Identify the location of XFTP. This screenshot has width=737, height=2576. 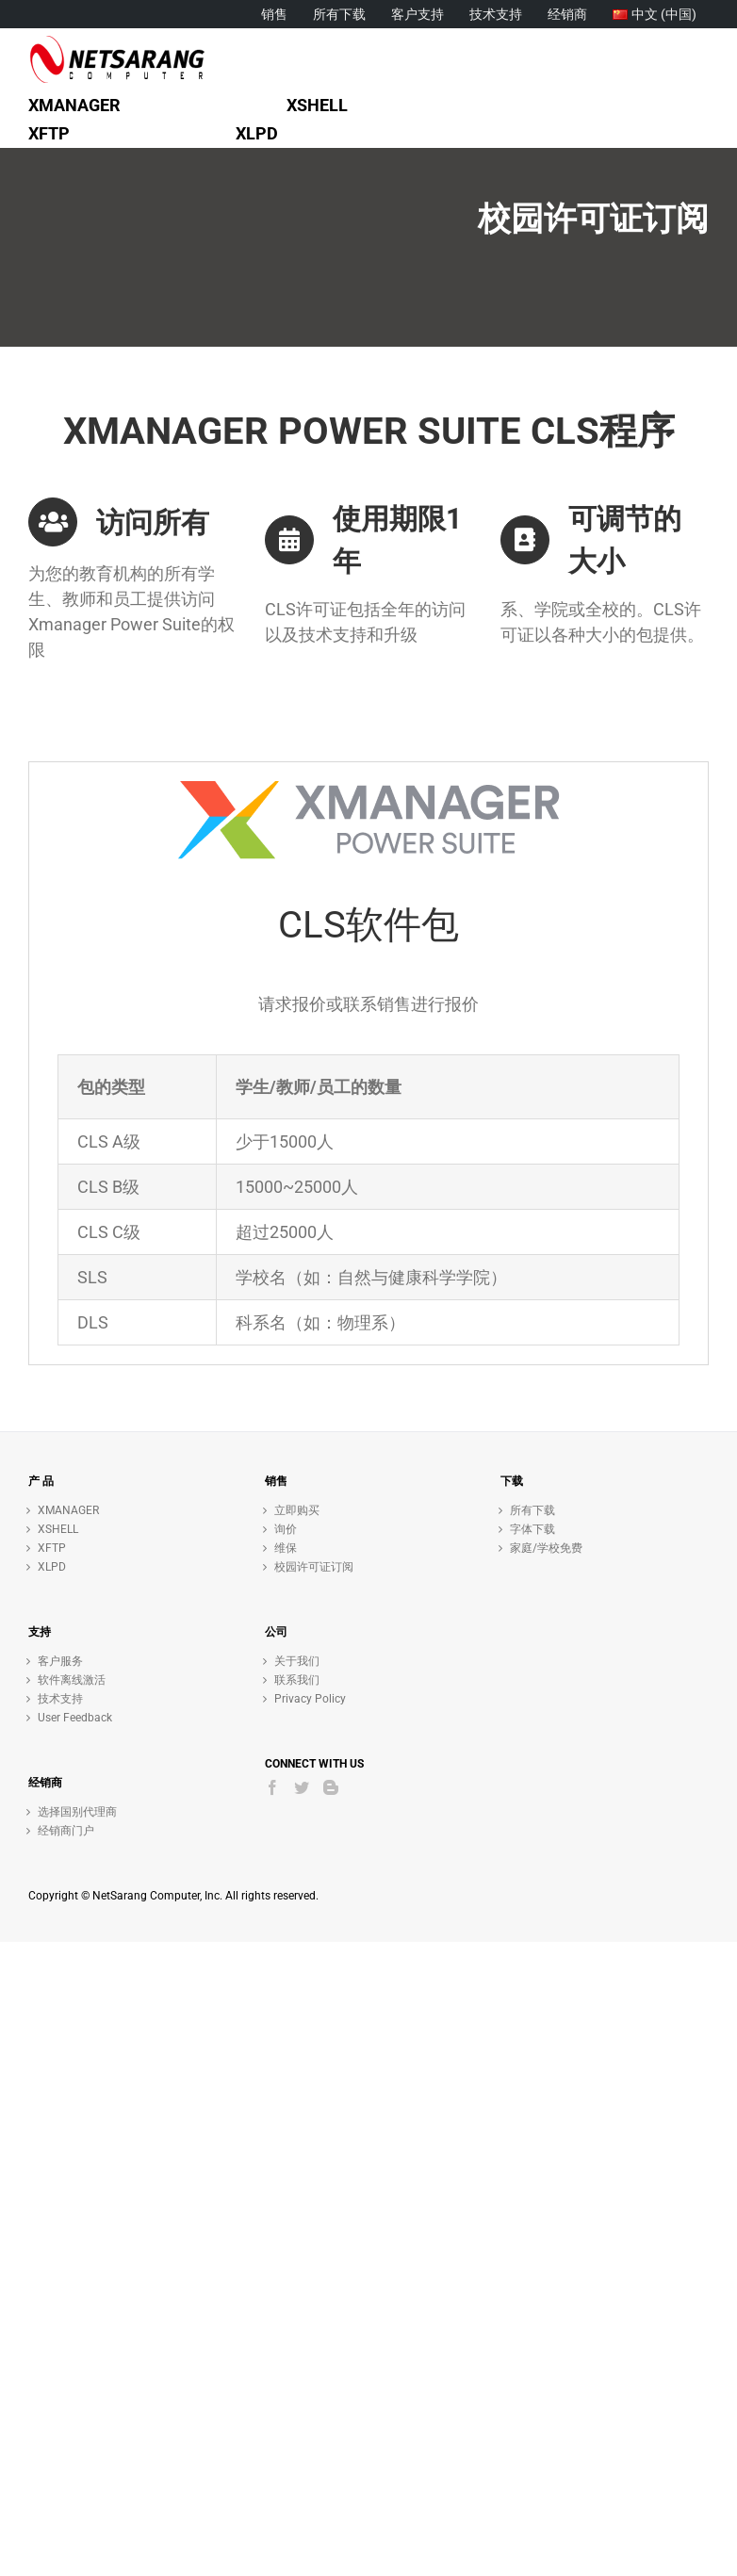
(52, 1548).